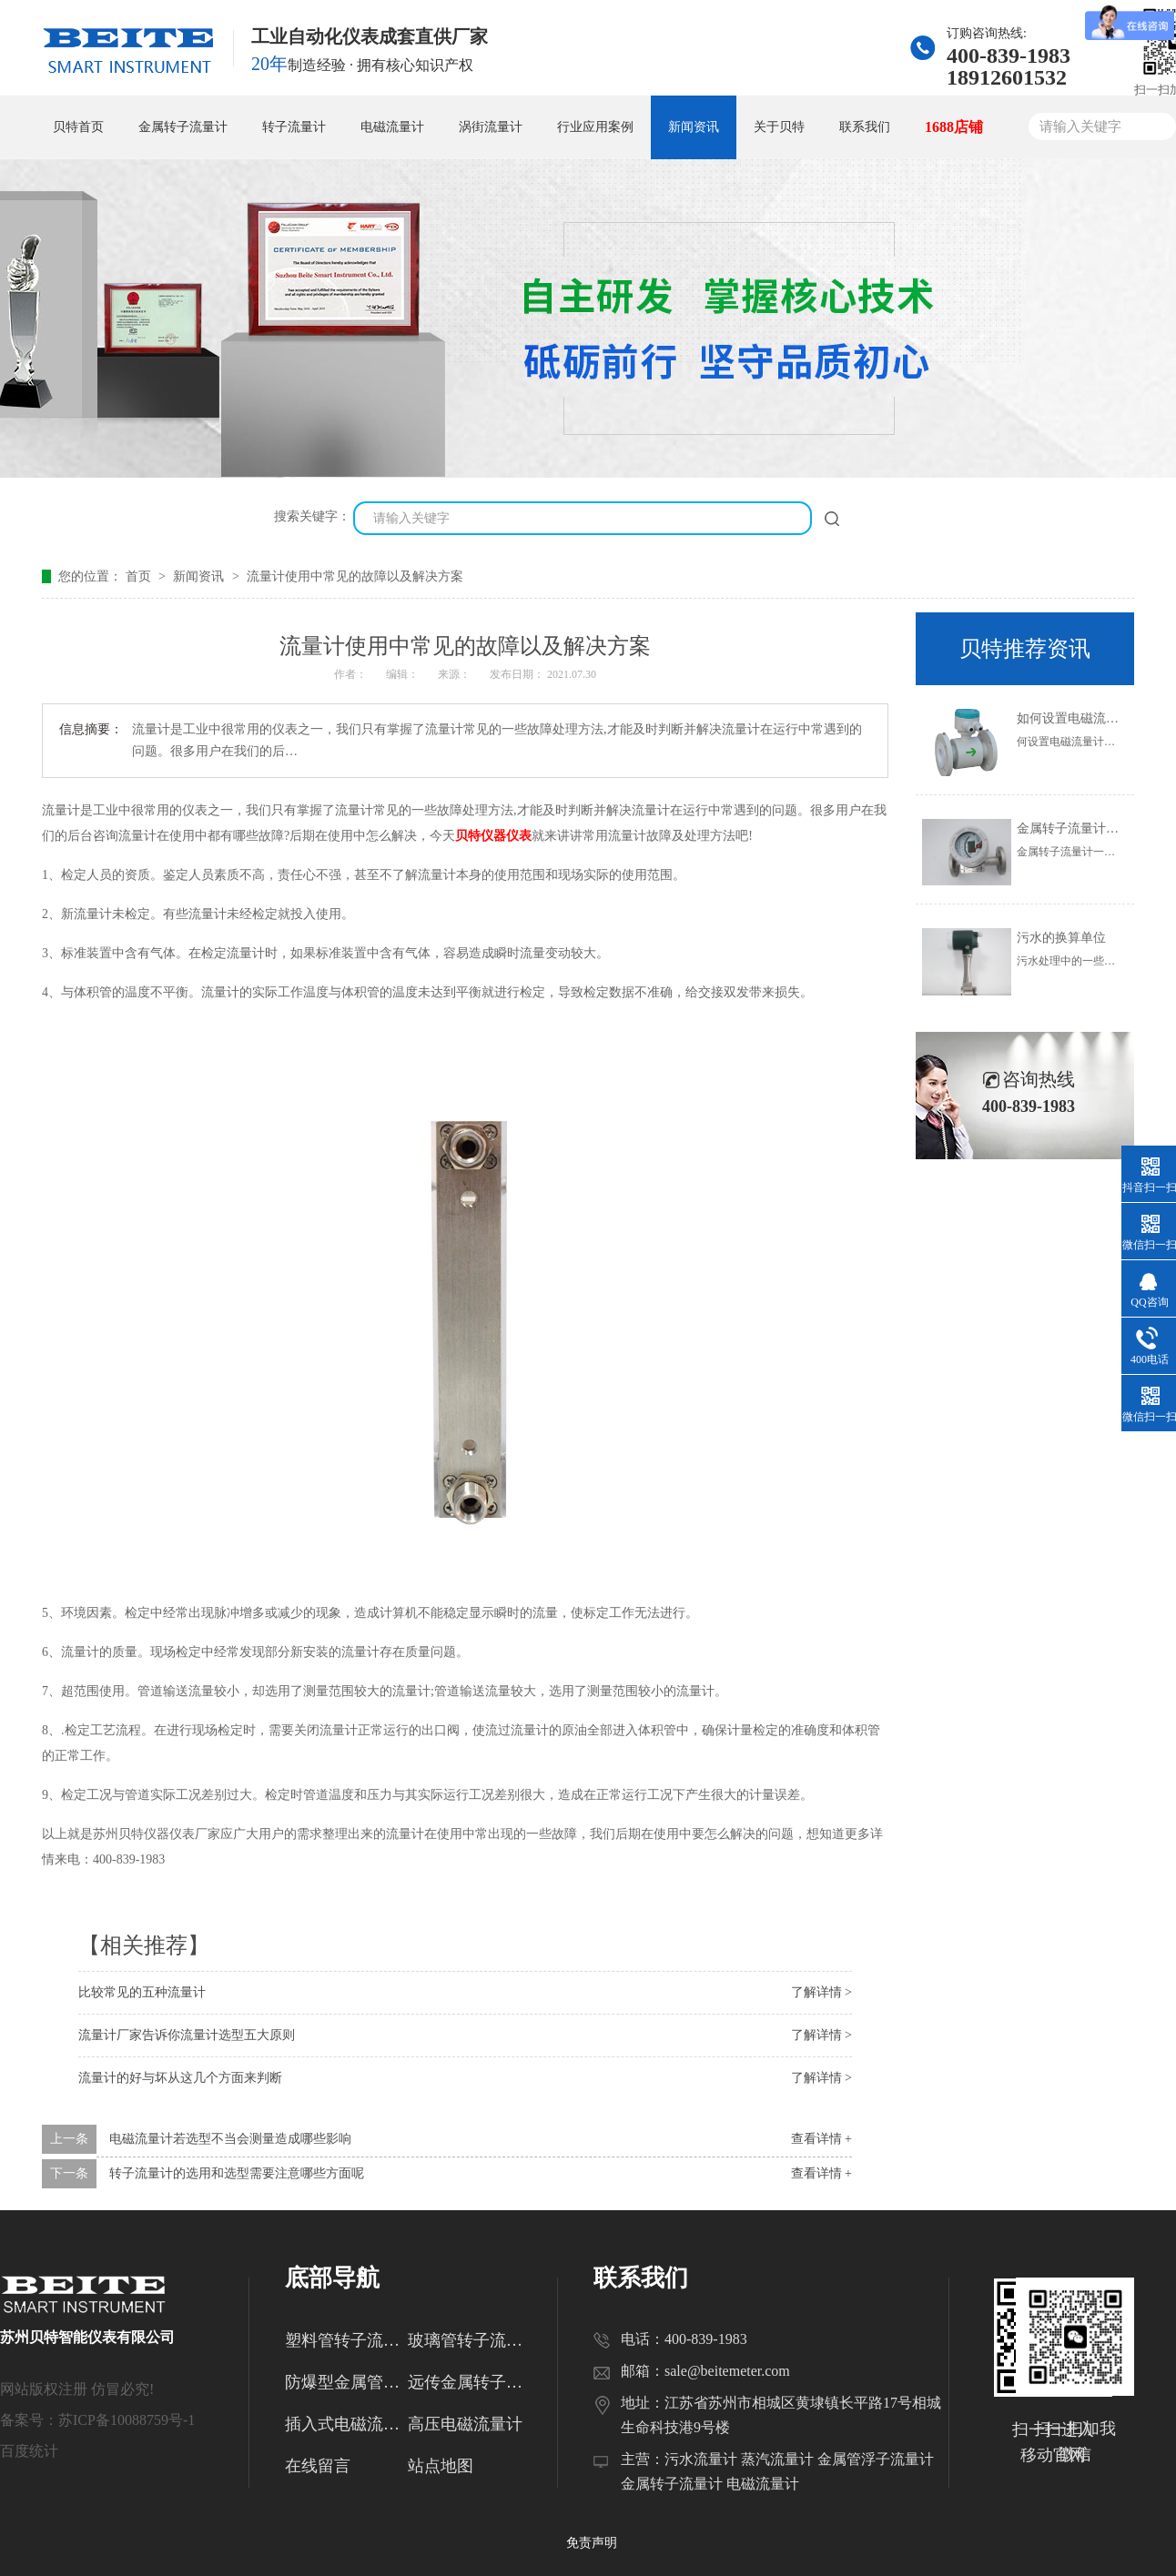 This screenshot has height=2576, width=1176. I want to click on 首页, so click(140, 576).